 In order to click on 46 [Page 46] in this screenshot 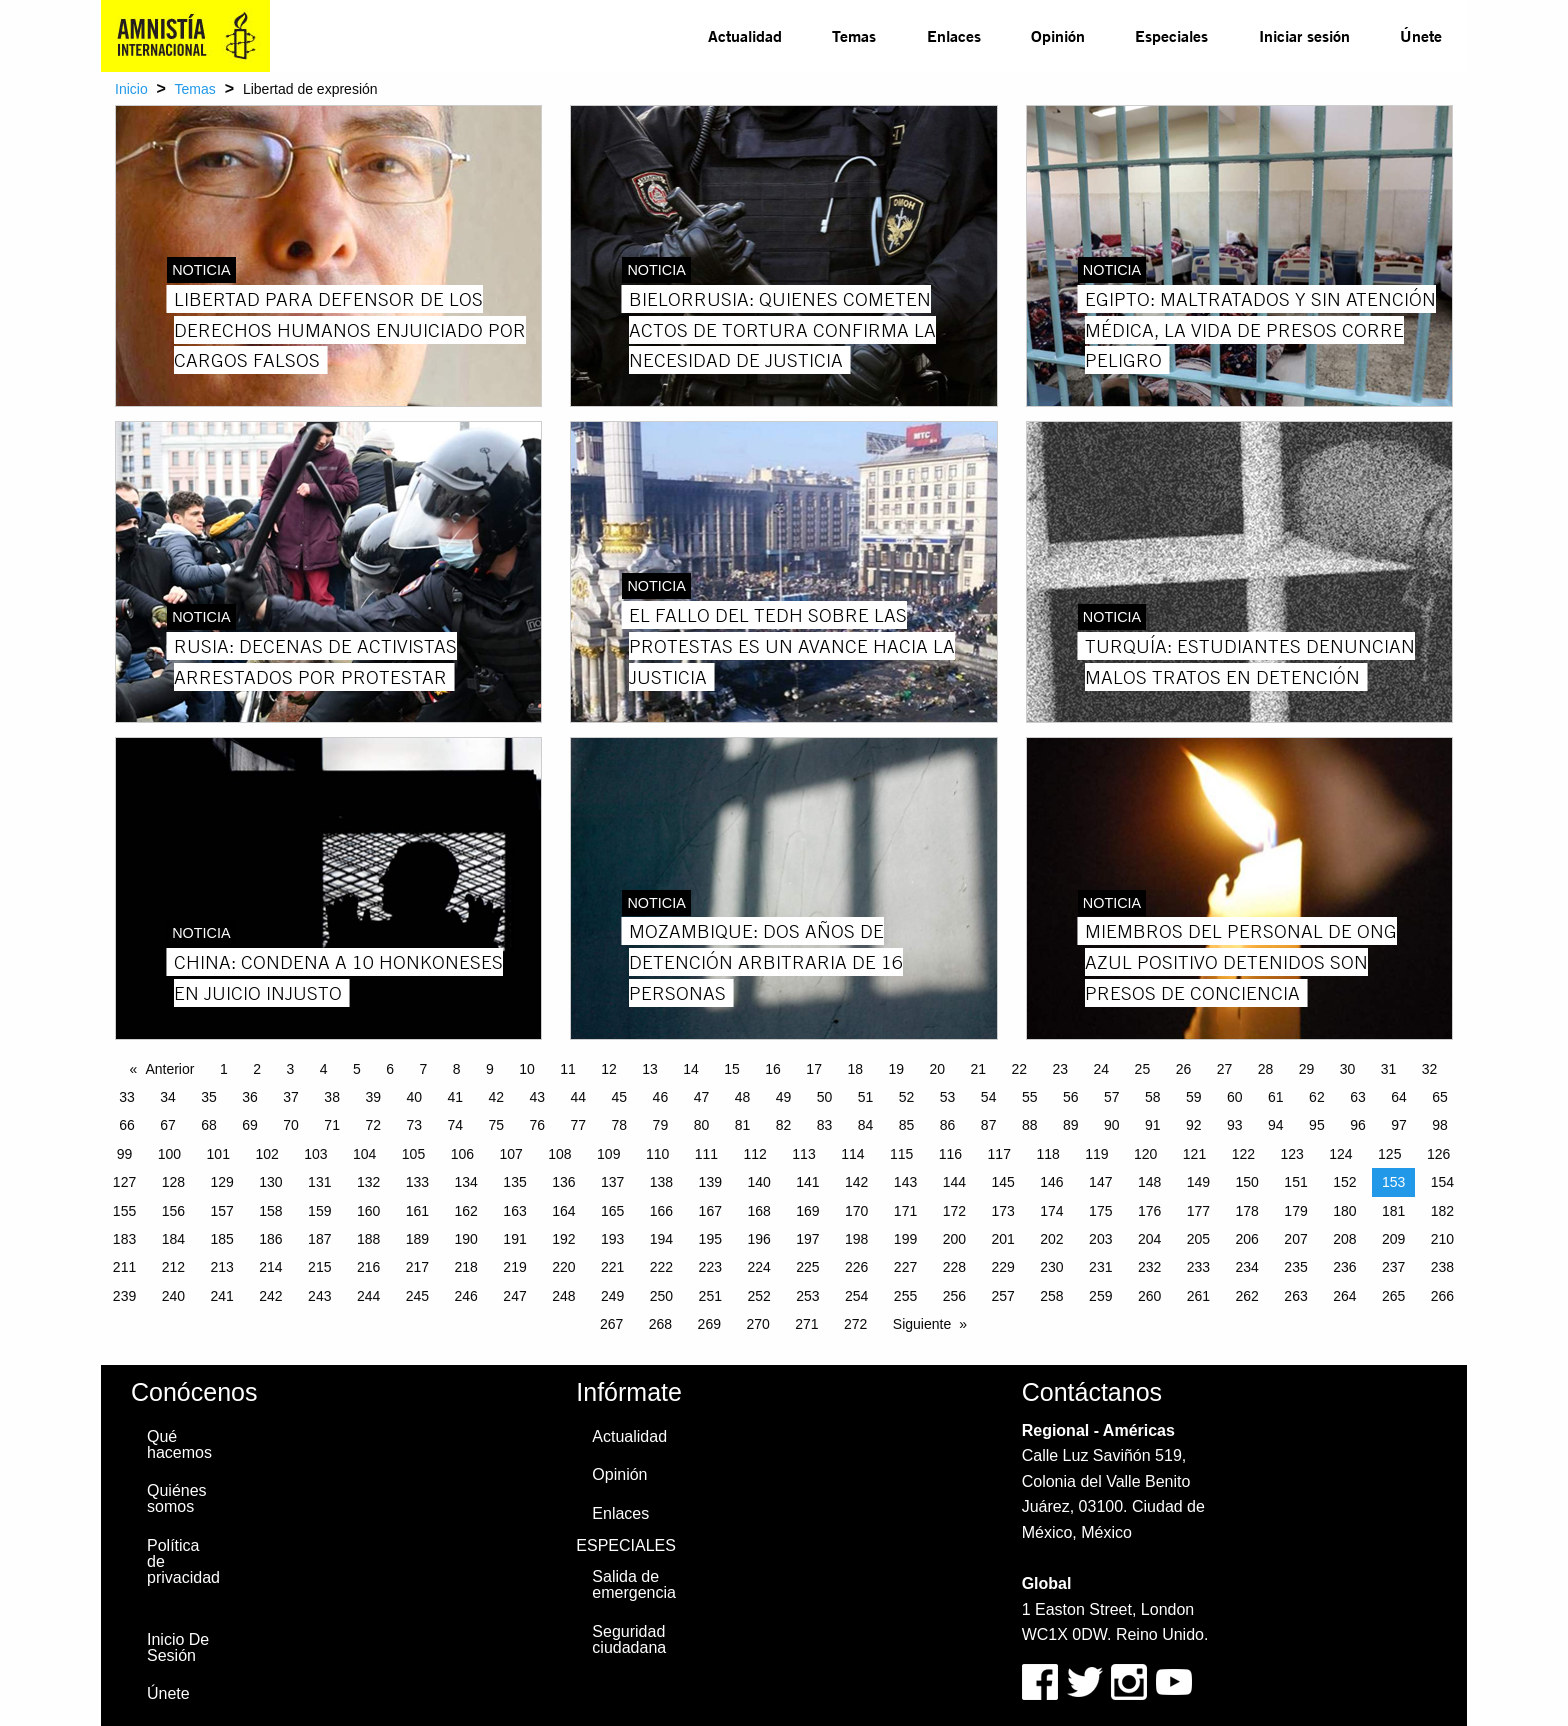, I will do `click(661, 1097)`.